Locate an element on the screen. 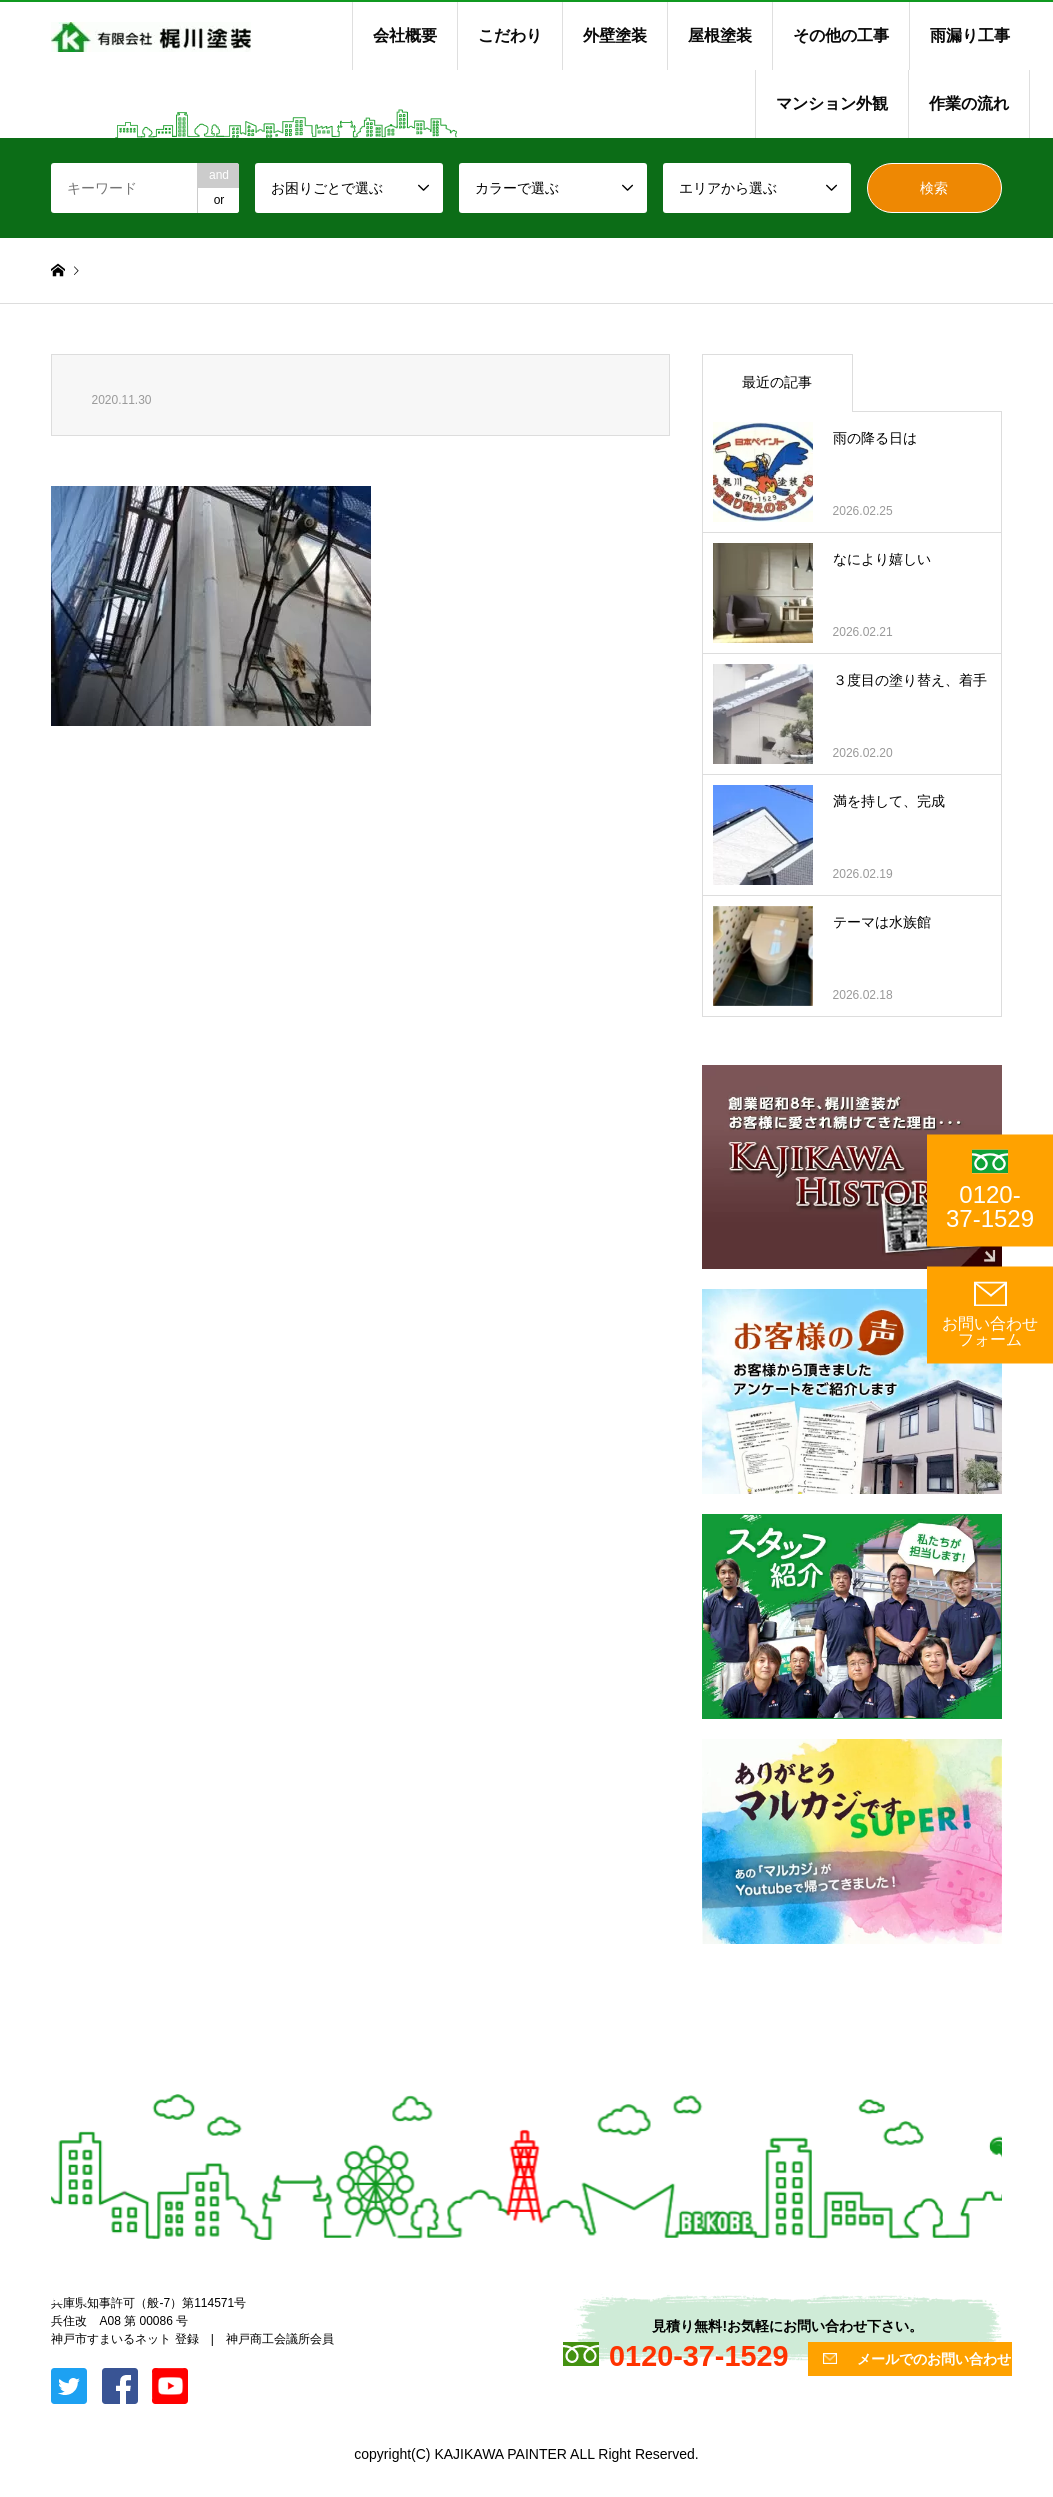  作業の流れ is located at coordinates (969, 103).